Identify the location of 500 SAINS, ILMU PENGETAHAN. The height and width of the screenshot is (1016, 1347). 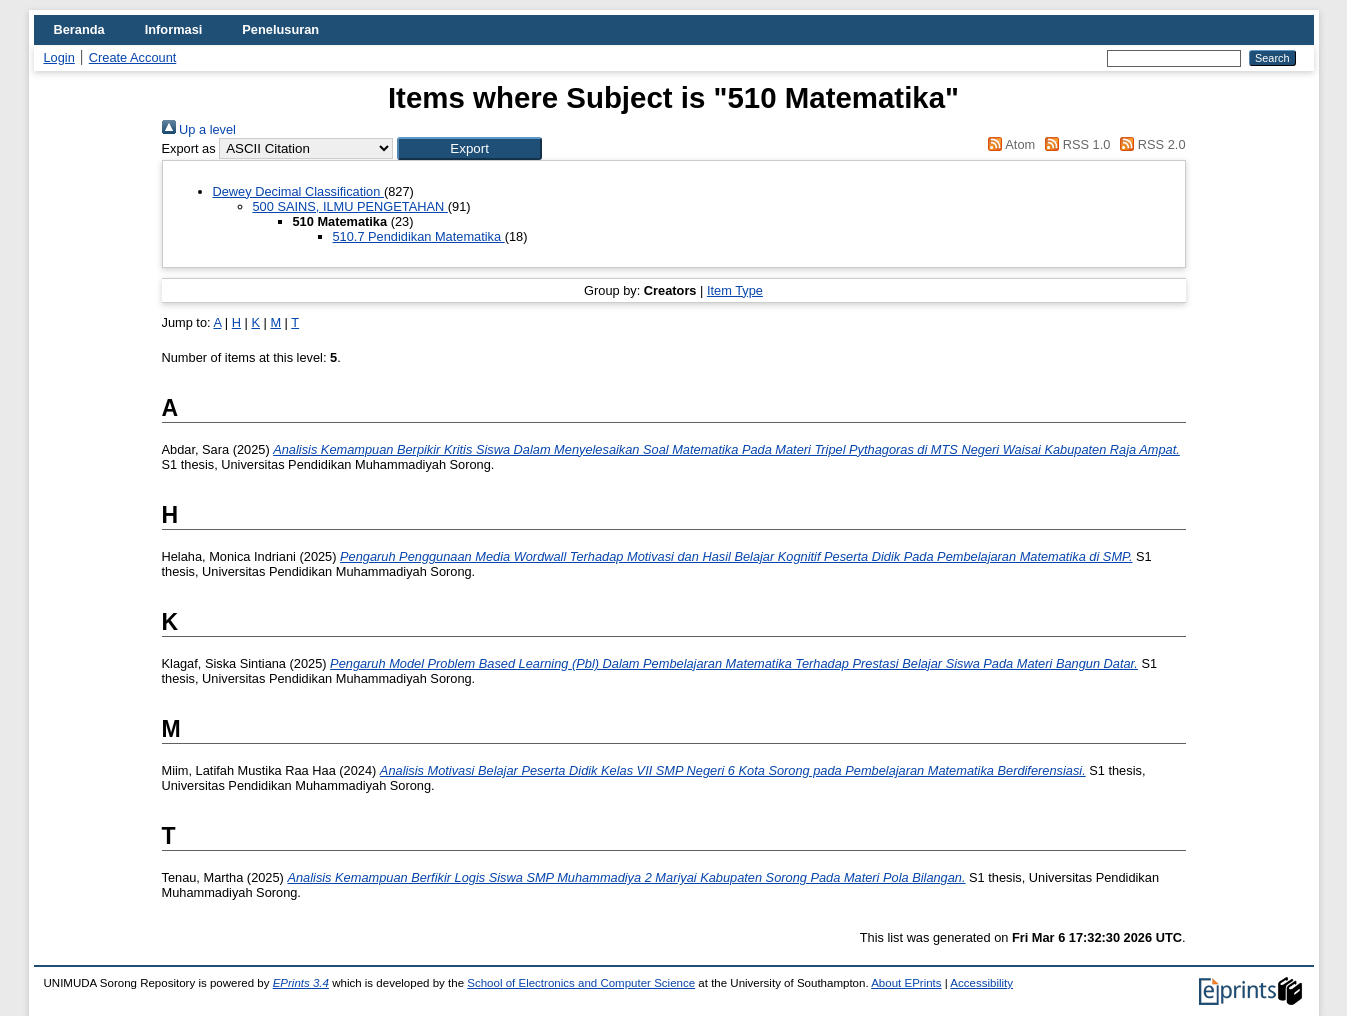
(350, 206).